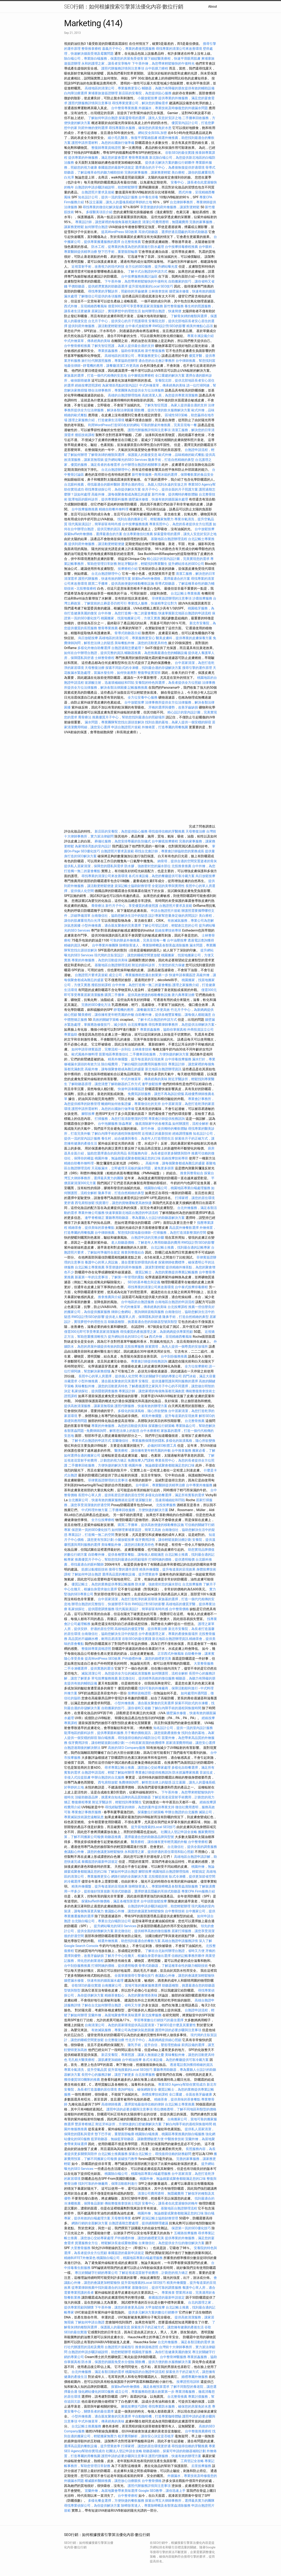  Describe the element at coordinates (177, 940) in the screenshot. I see `台中油壓按摩` at that location.